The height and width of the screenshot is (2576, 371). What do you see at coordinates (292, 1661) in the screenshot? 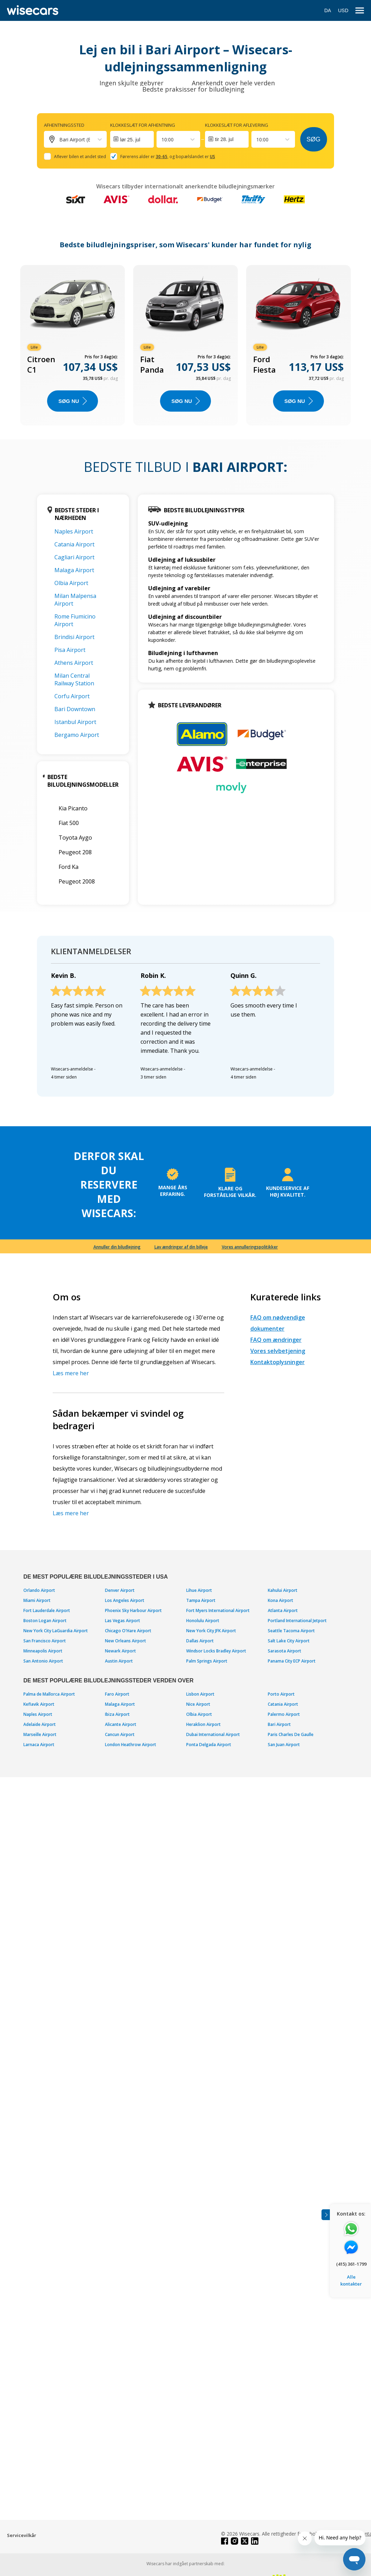
I see `Panama City ECP Airport` at bounding box center [292, 1661].